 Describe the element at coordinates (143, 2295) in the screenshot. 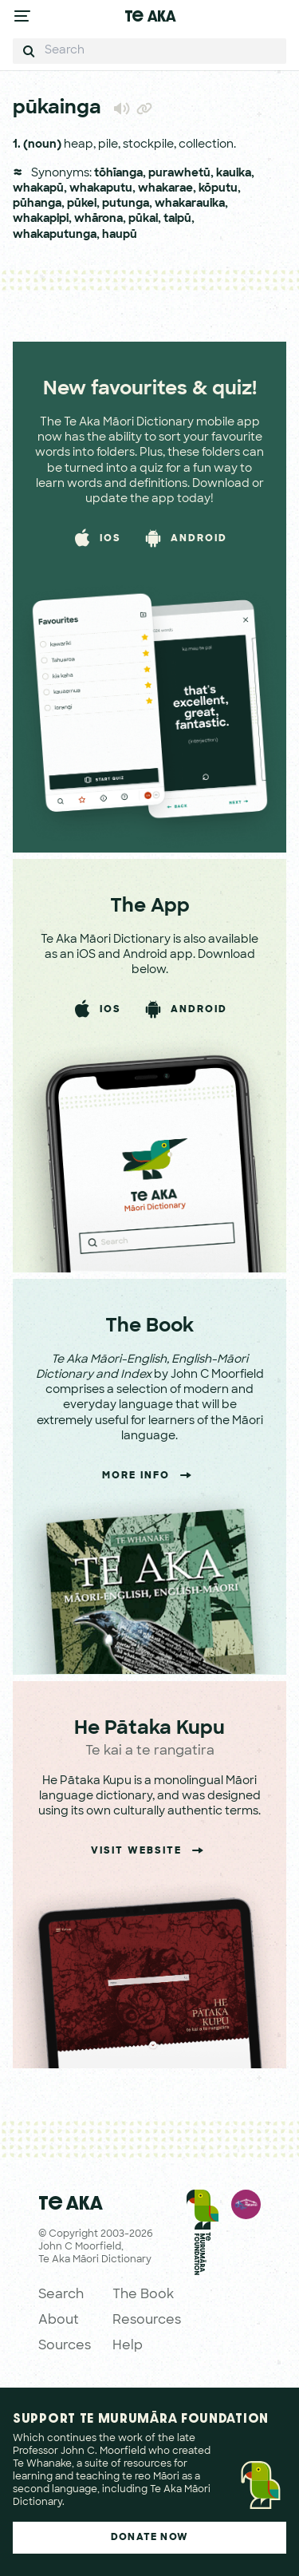

I see `The Book` at that location.